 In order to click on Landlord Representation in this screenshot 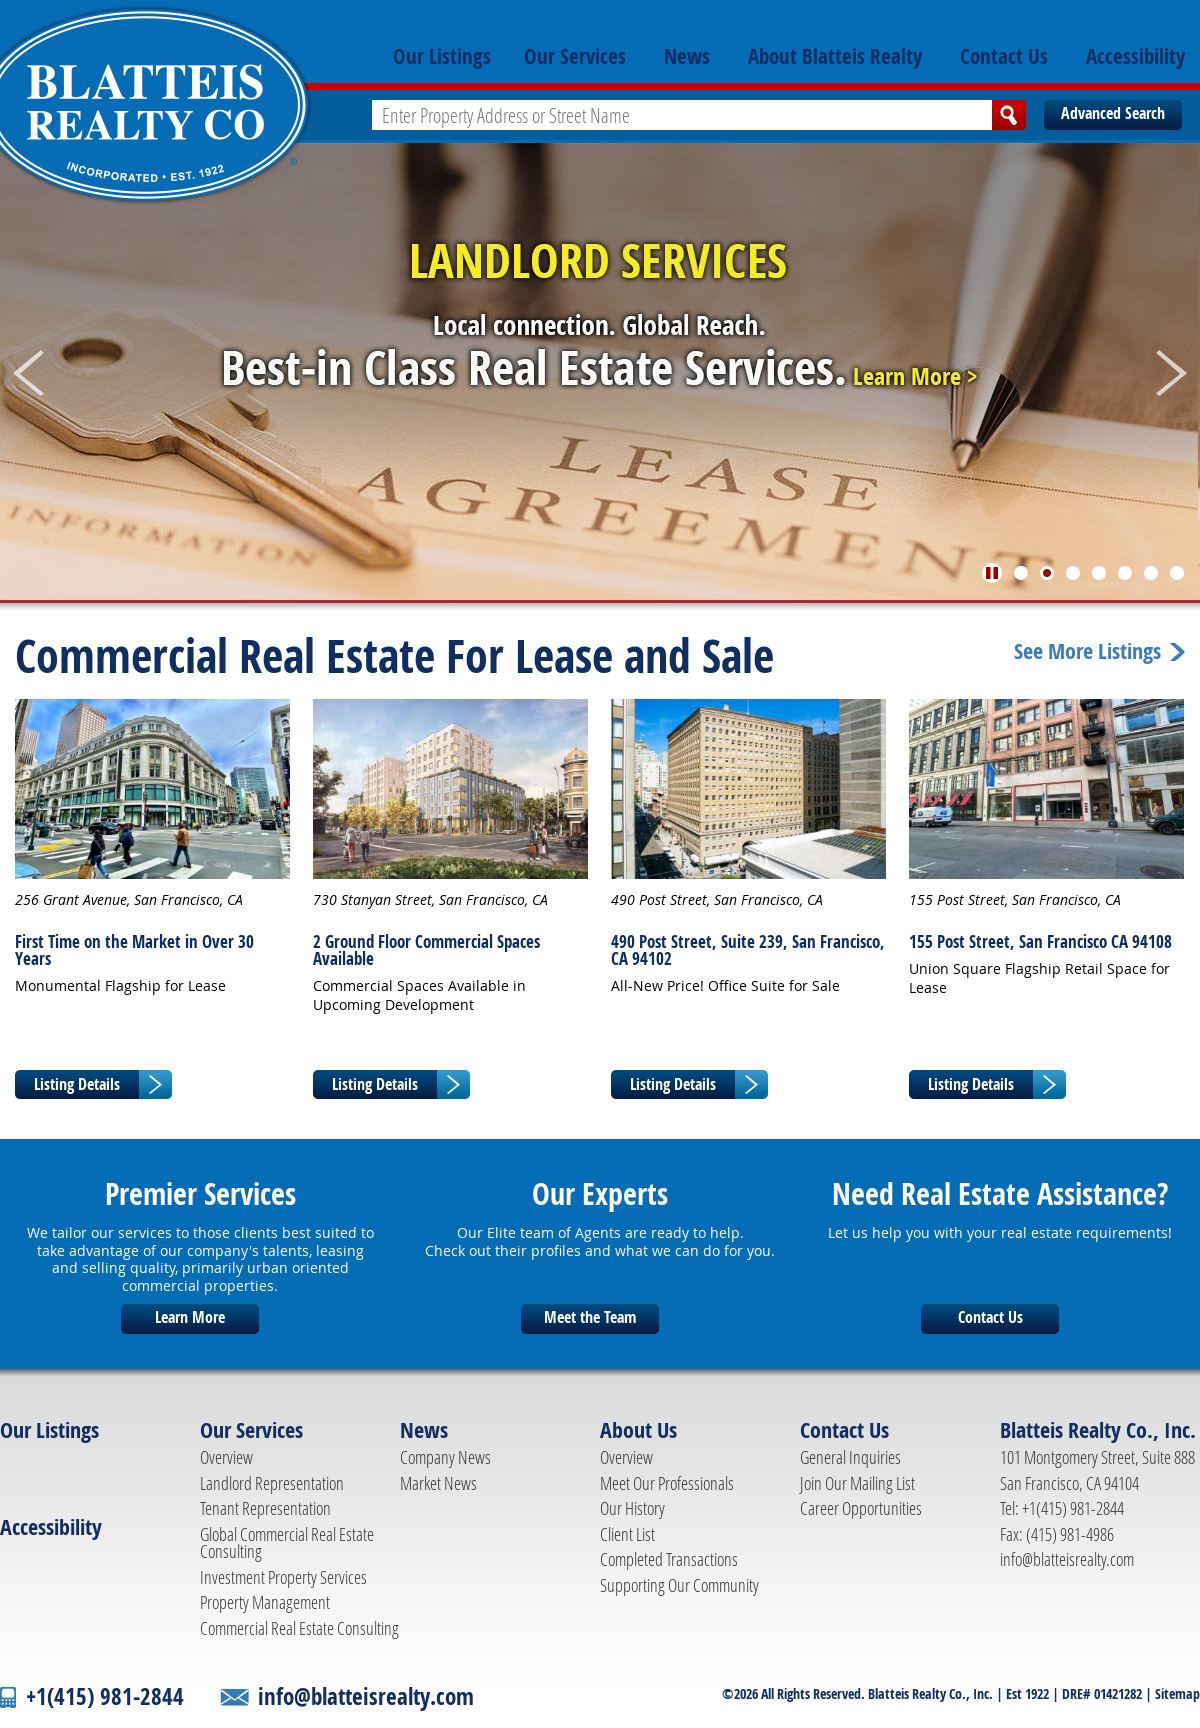, I will do `click(272, 1483)`.